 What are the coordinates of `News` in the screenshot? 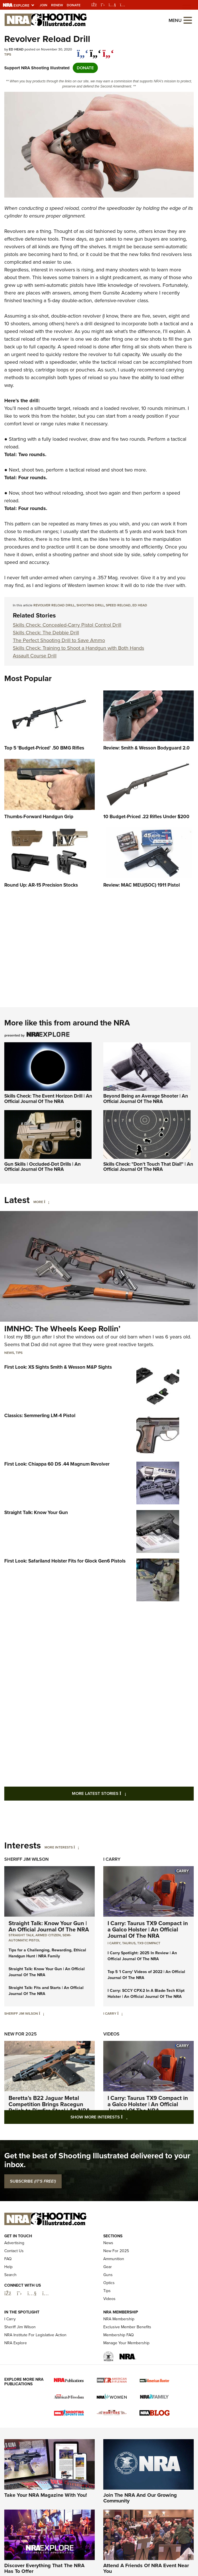 It's located at (9, 1352).